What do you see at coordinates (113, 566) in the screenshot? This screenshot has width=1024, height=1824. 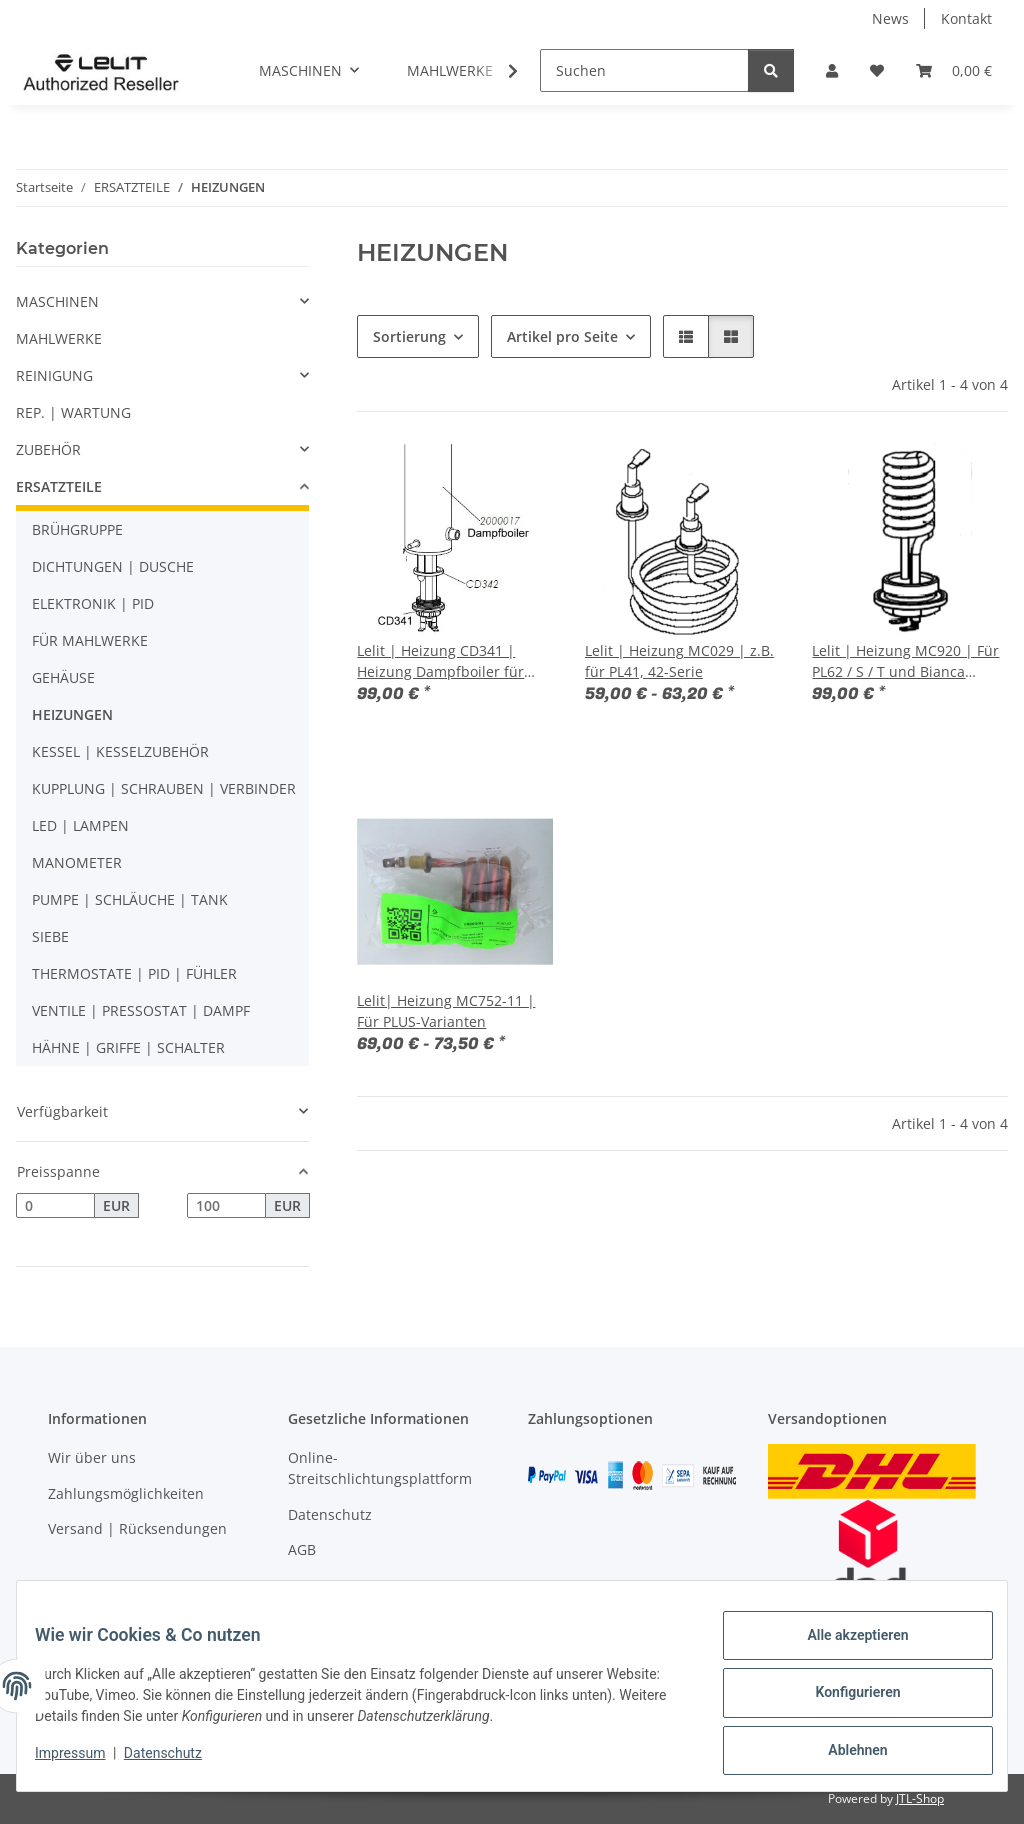 I see `DICHTUNGEN | DUSCHE` at bounding box center [113, 566].